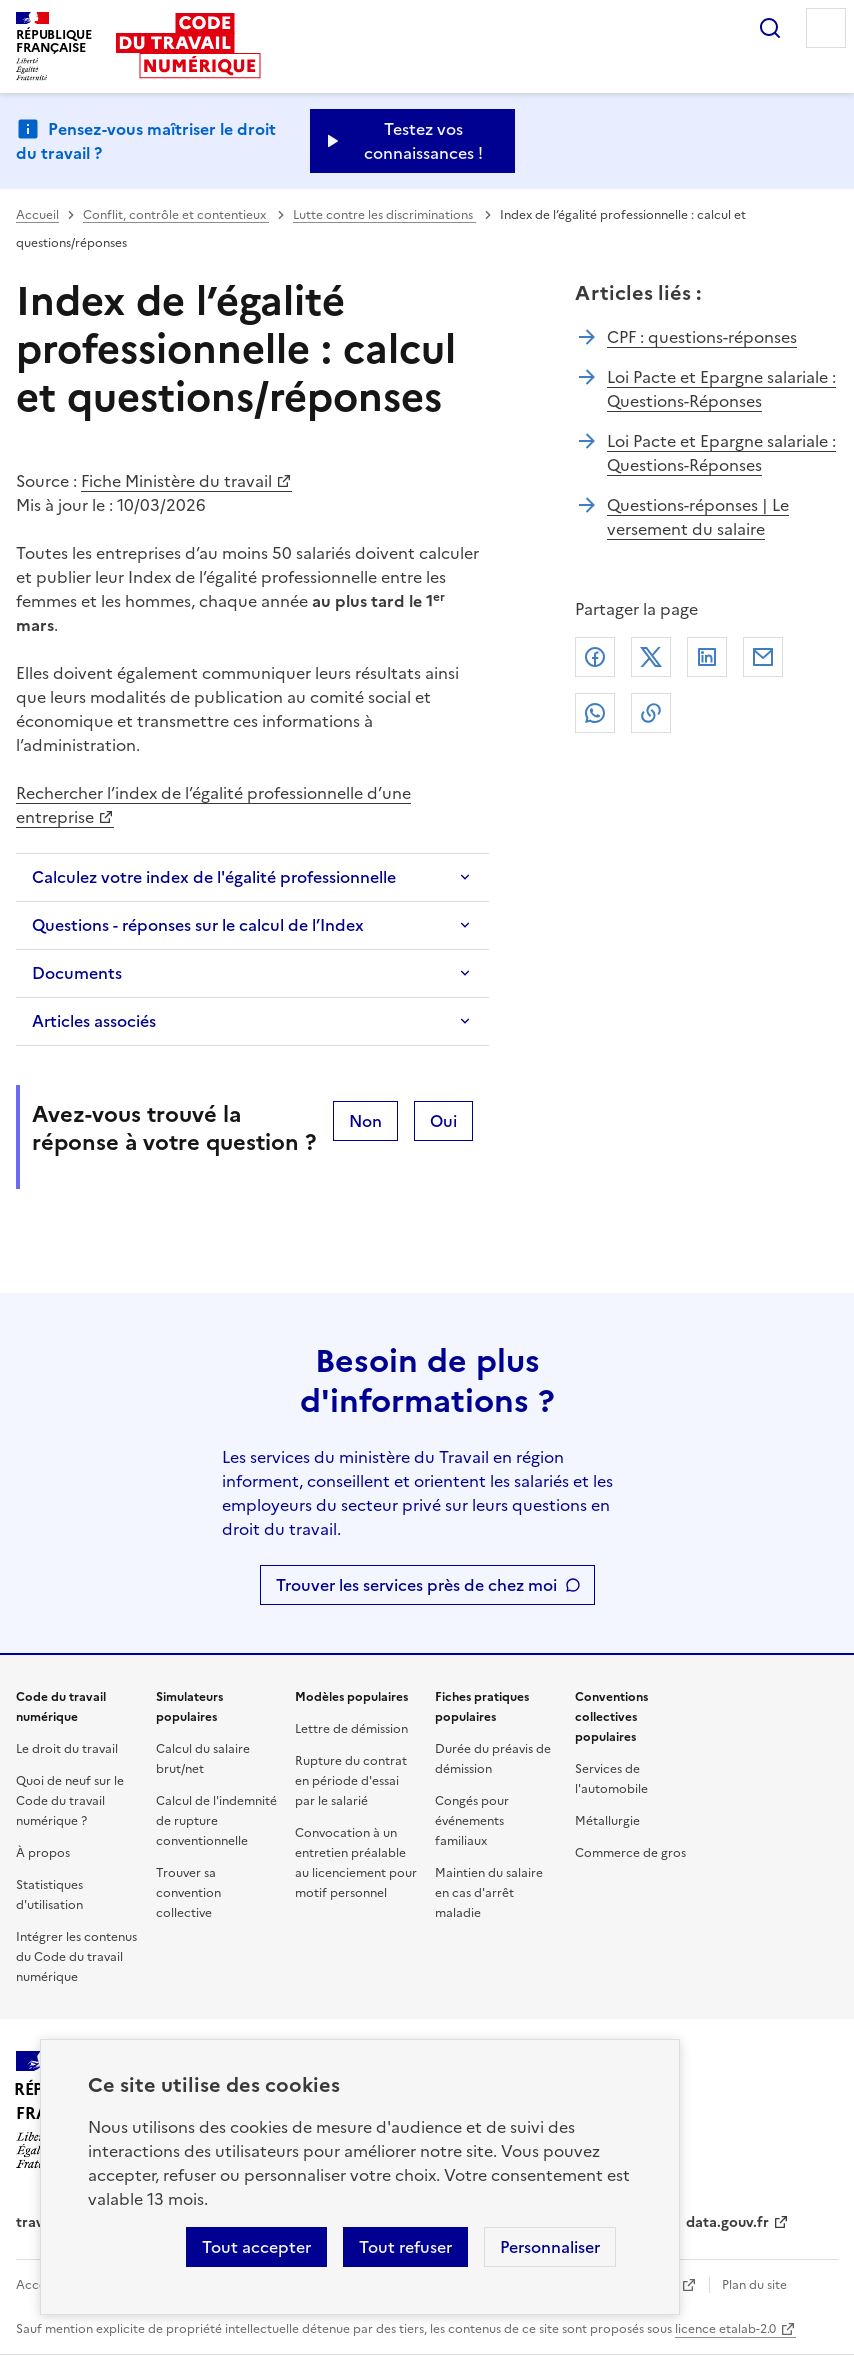 The image size is (854, 2355). Describe the element at coordinates (256, 2247) in the screenshot. I see `Tout accepter [Accepter tous les cookies]` at that location.